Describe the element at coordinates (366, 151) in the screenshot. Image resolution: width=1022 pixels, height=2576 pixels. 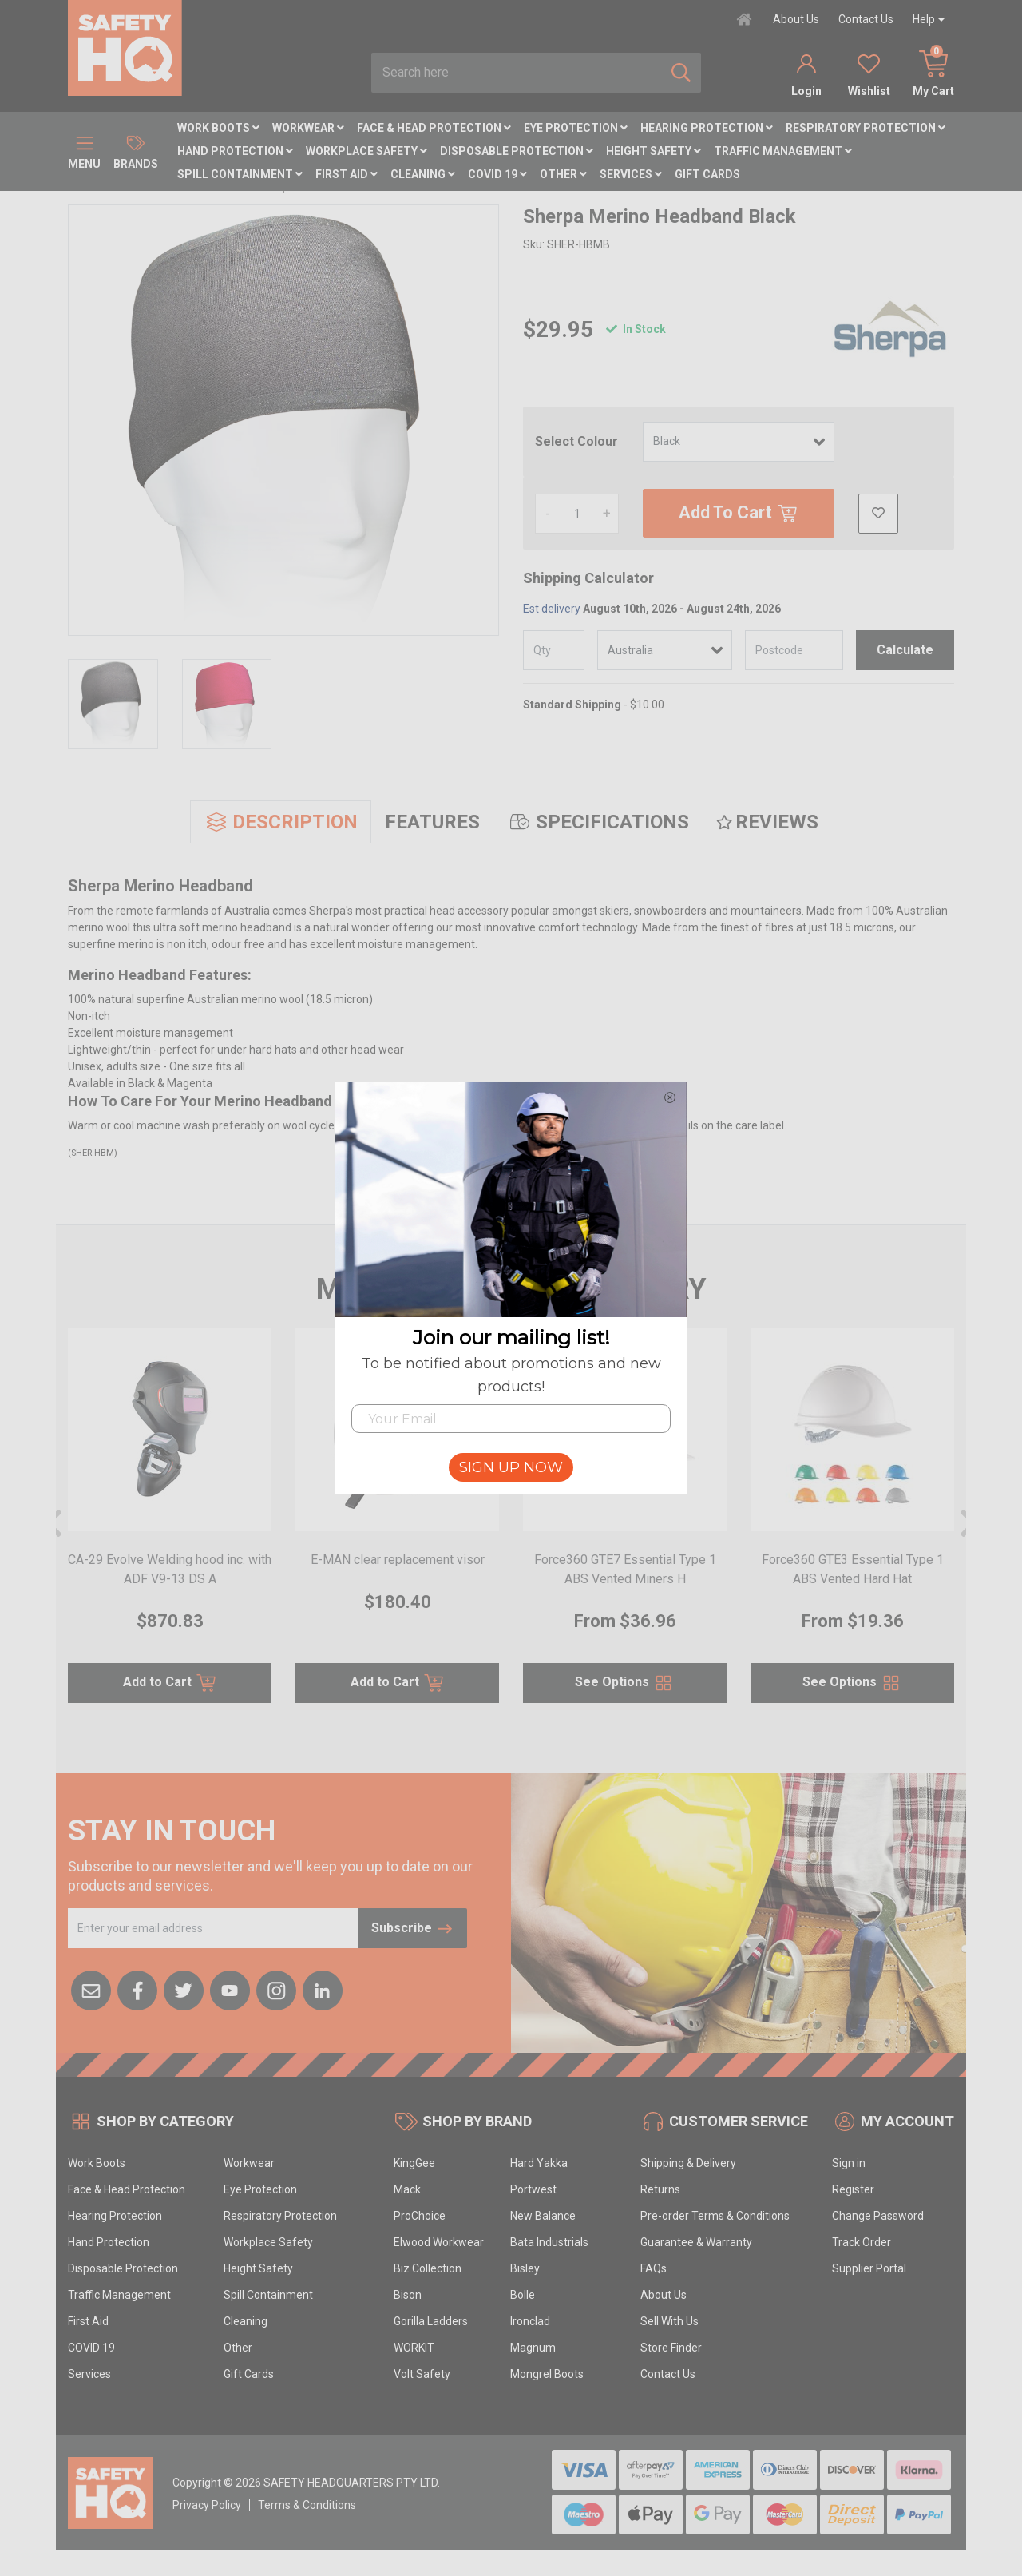
I see `Workplace Safety` at that location.